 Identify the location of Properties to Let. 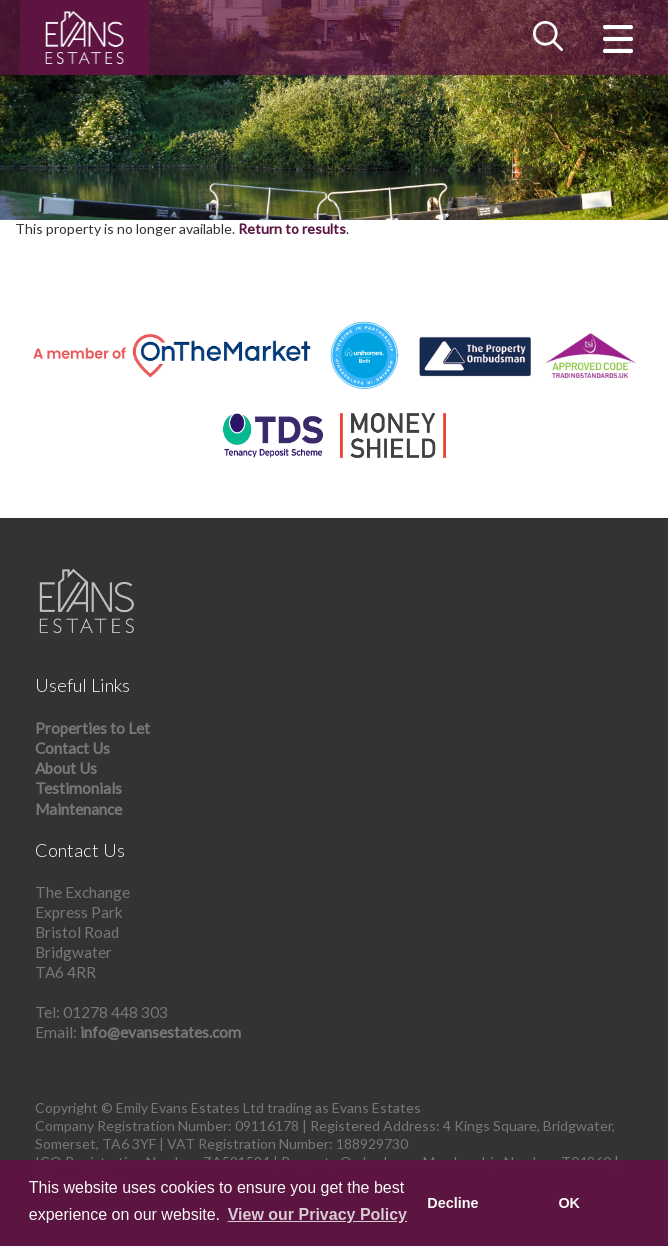
(92, 728).